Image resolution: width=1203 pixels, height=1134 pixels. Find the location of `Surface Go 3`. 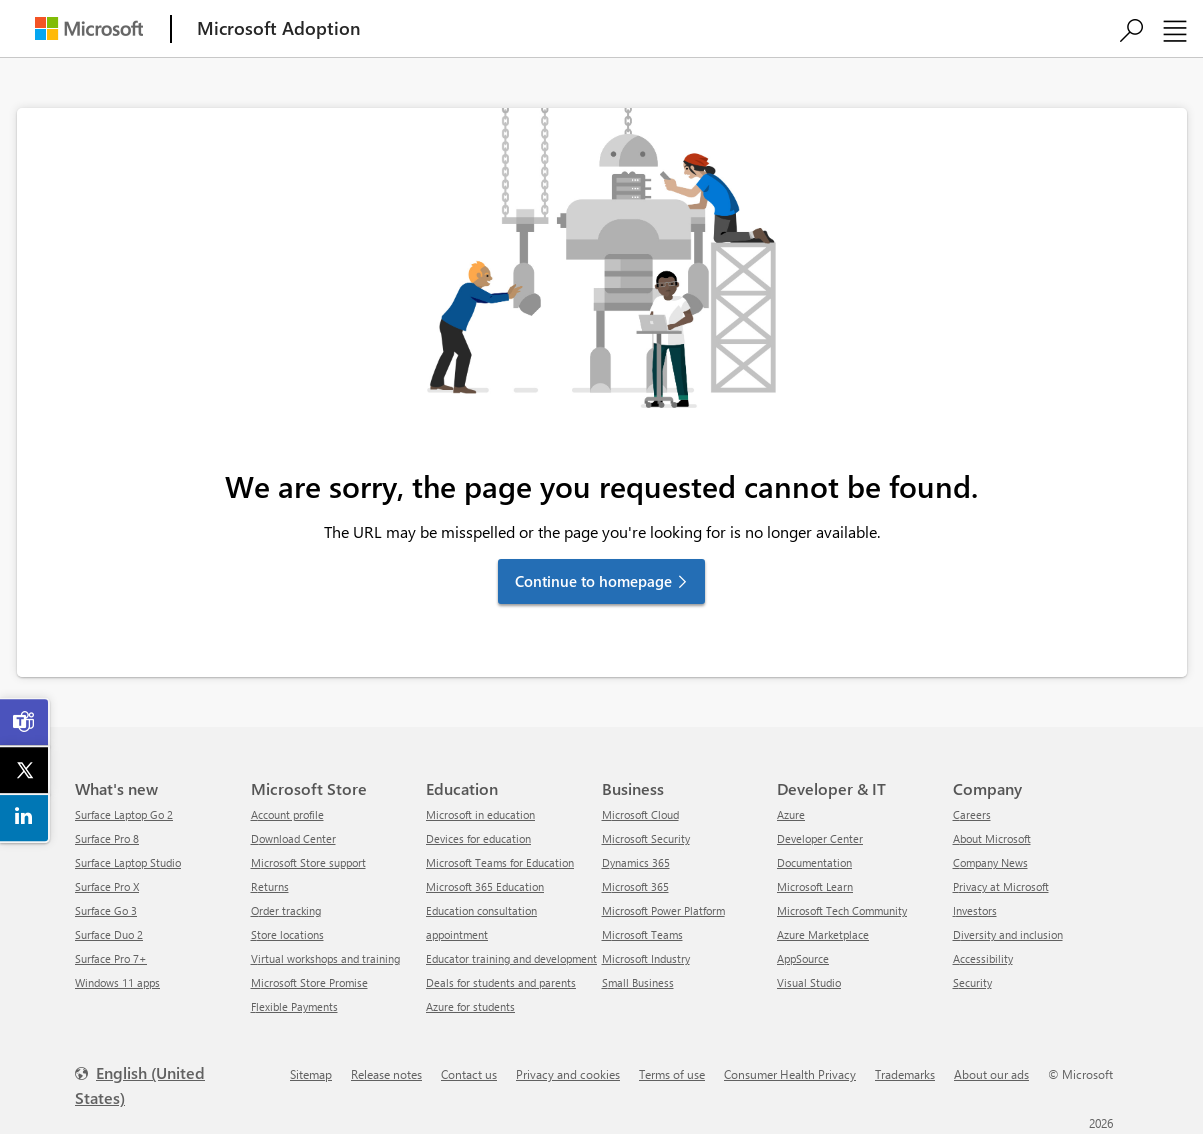

Surface Go 3 is located at coordinates (106, 910).